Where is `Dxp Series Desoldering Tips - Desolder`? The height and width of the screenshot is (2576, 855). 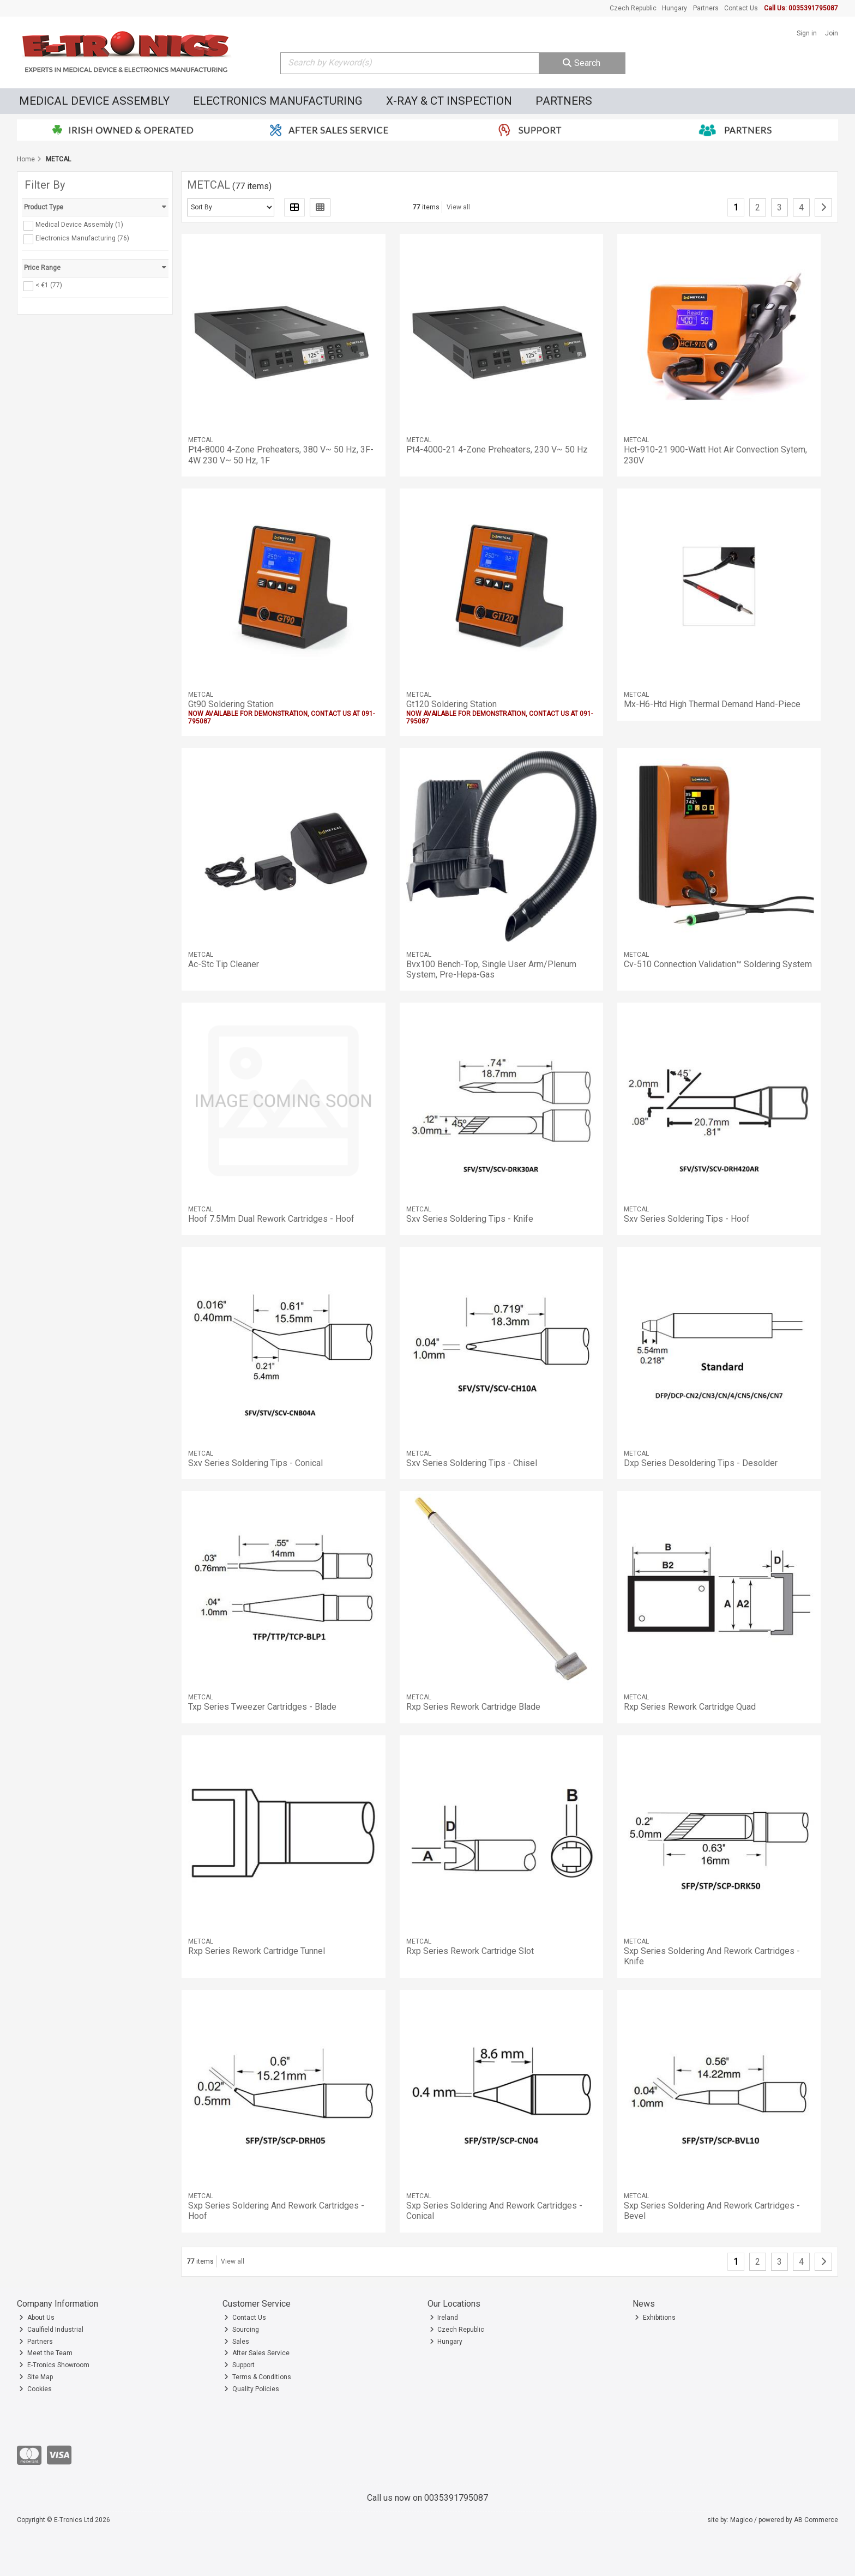
Dxp Series Desoldering Tips - Desolder is located at coordinates (701, 1463).